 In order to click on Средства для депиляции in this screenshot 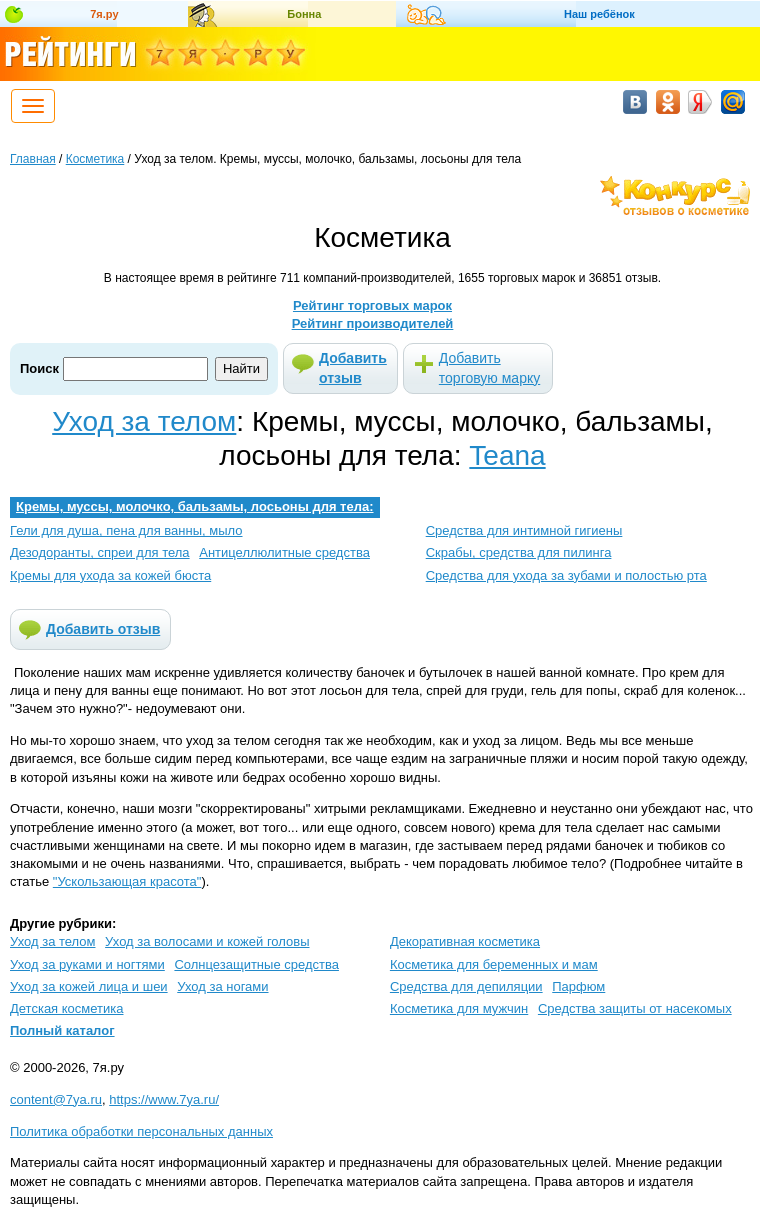, I will do `click(466, 986)`.